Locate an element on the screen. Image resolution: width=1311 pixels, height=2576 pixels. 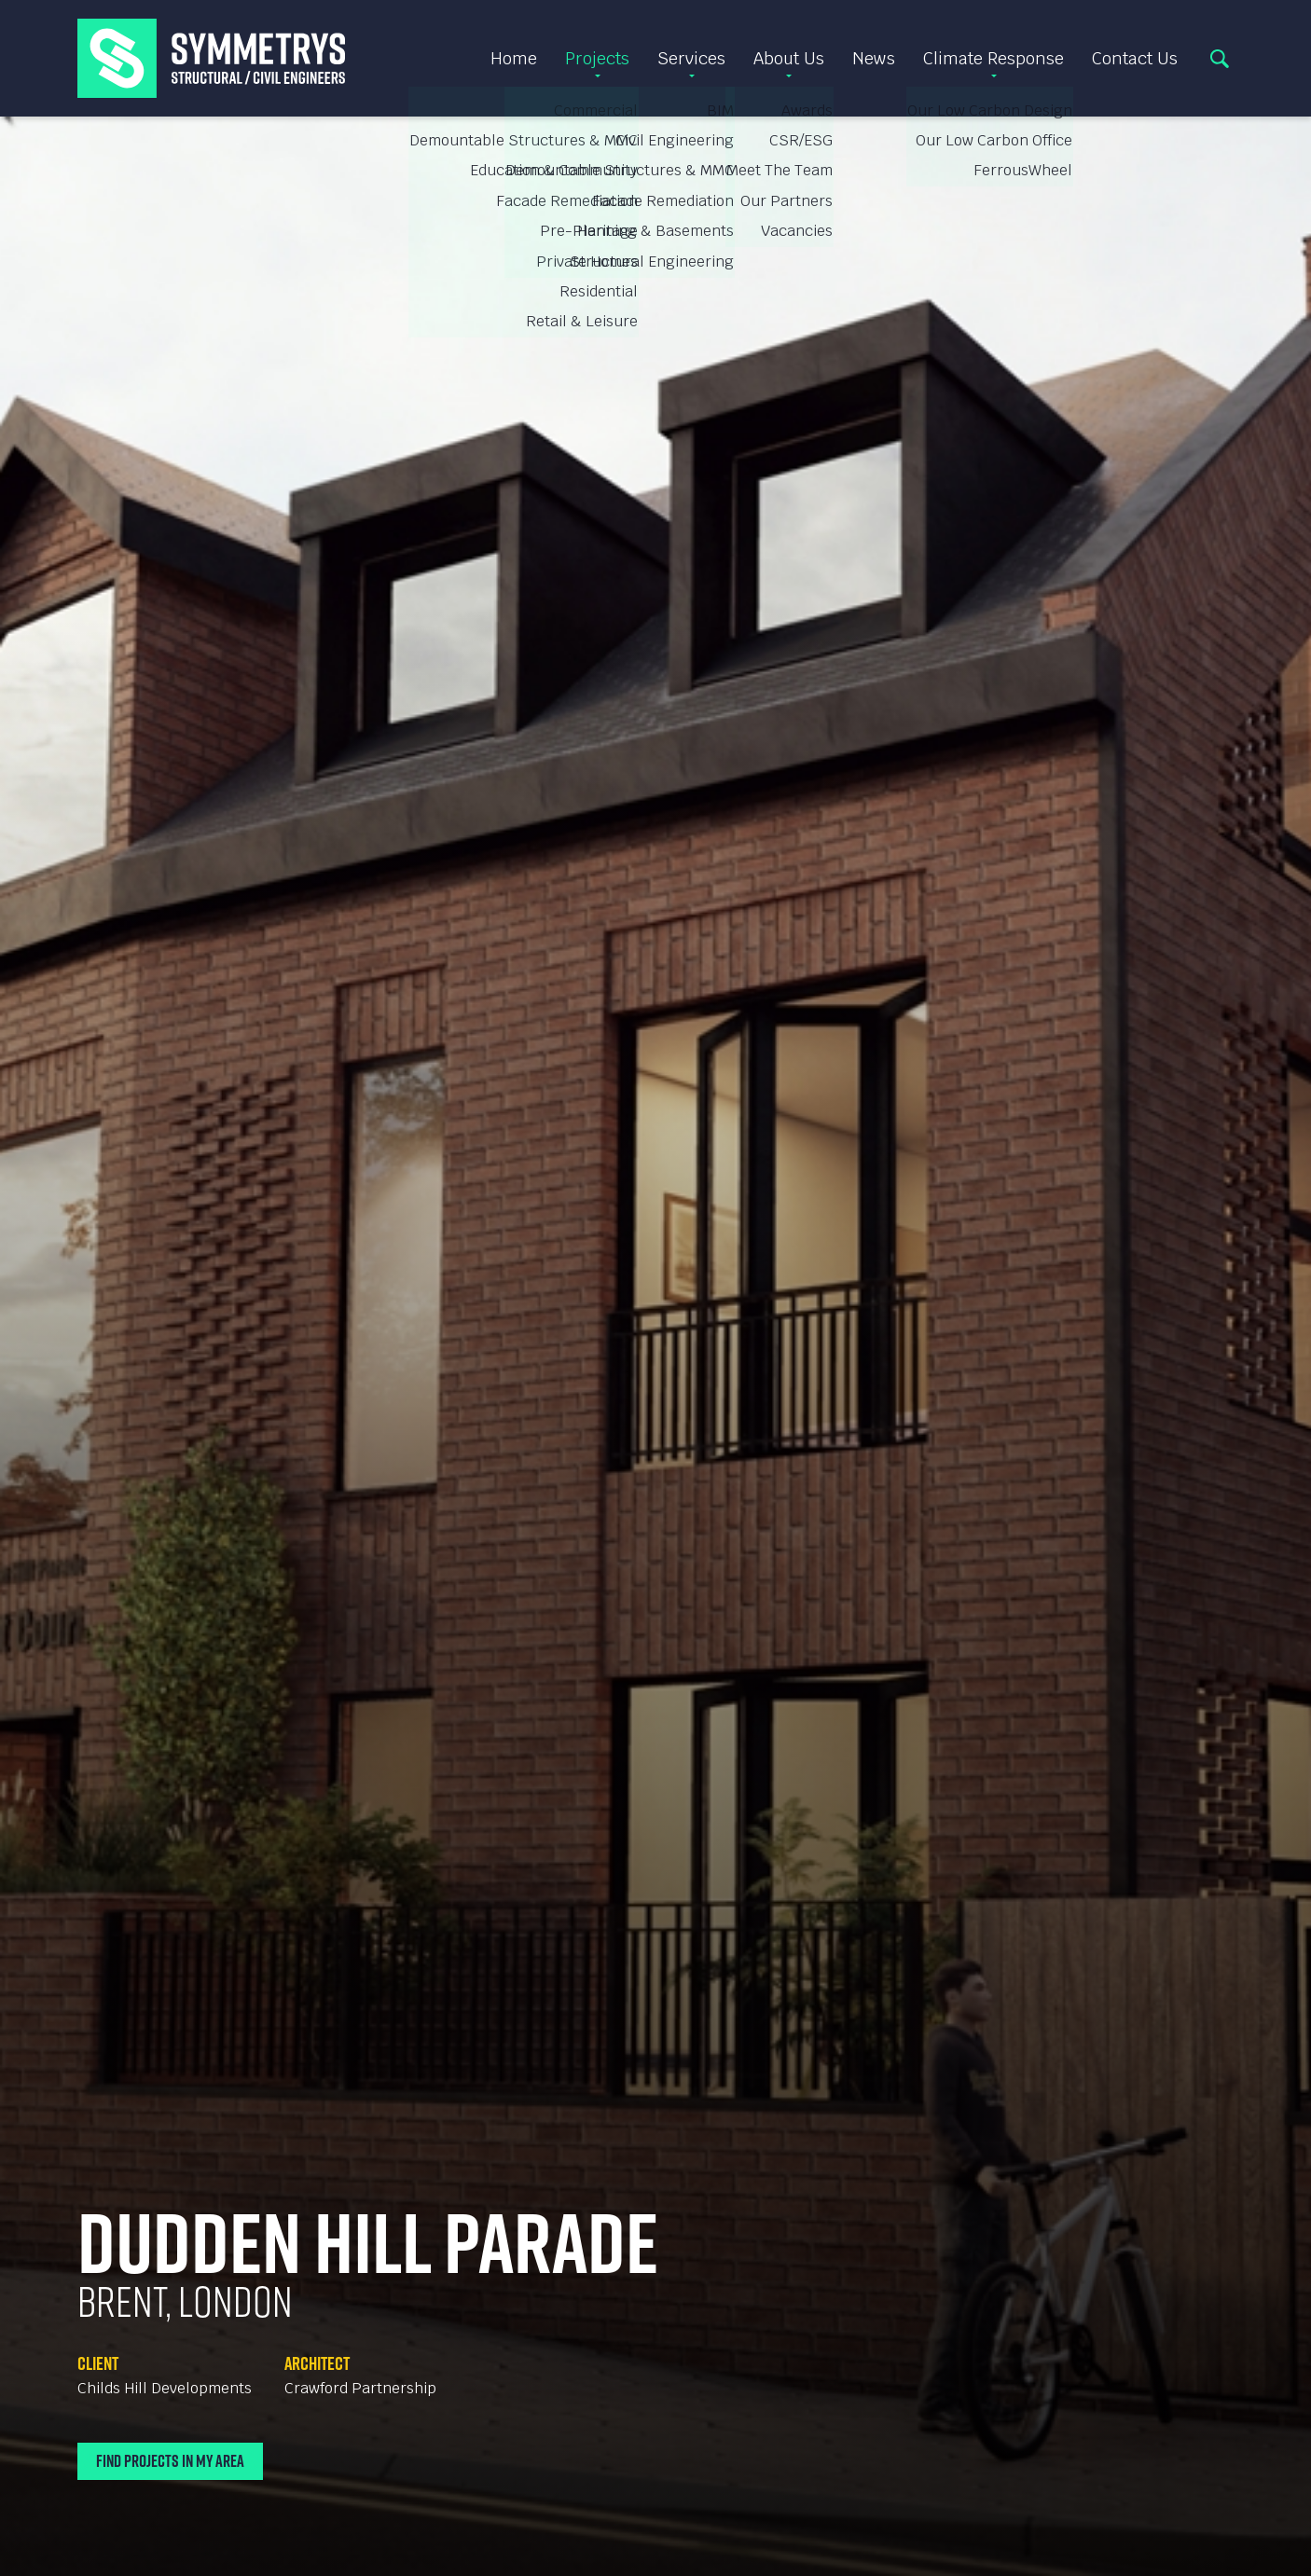
Climate Response is located at coordinates (993, 58).